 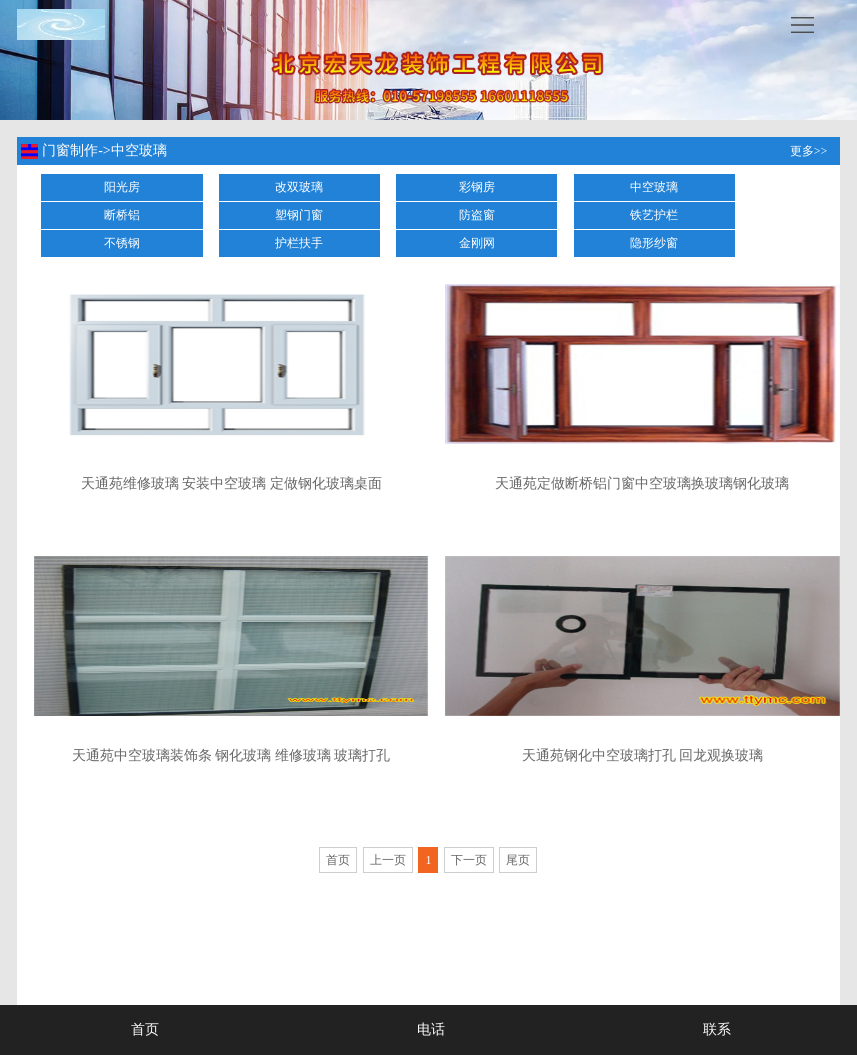 I want to click on 护栏扶手, so click(x=299, y=243).